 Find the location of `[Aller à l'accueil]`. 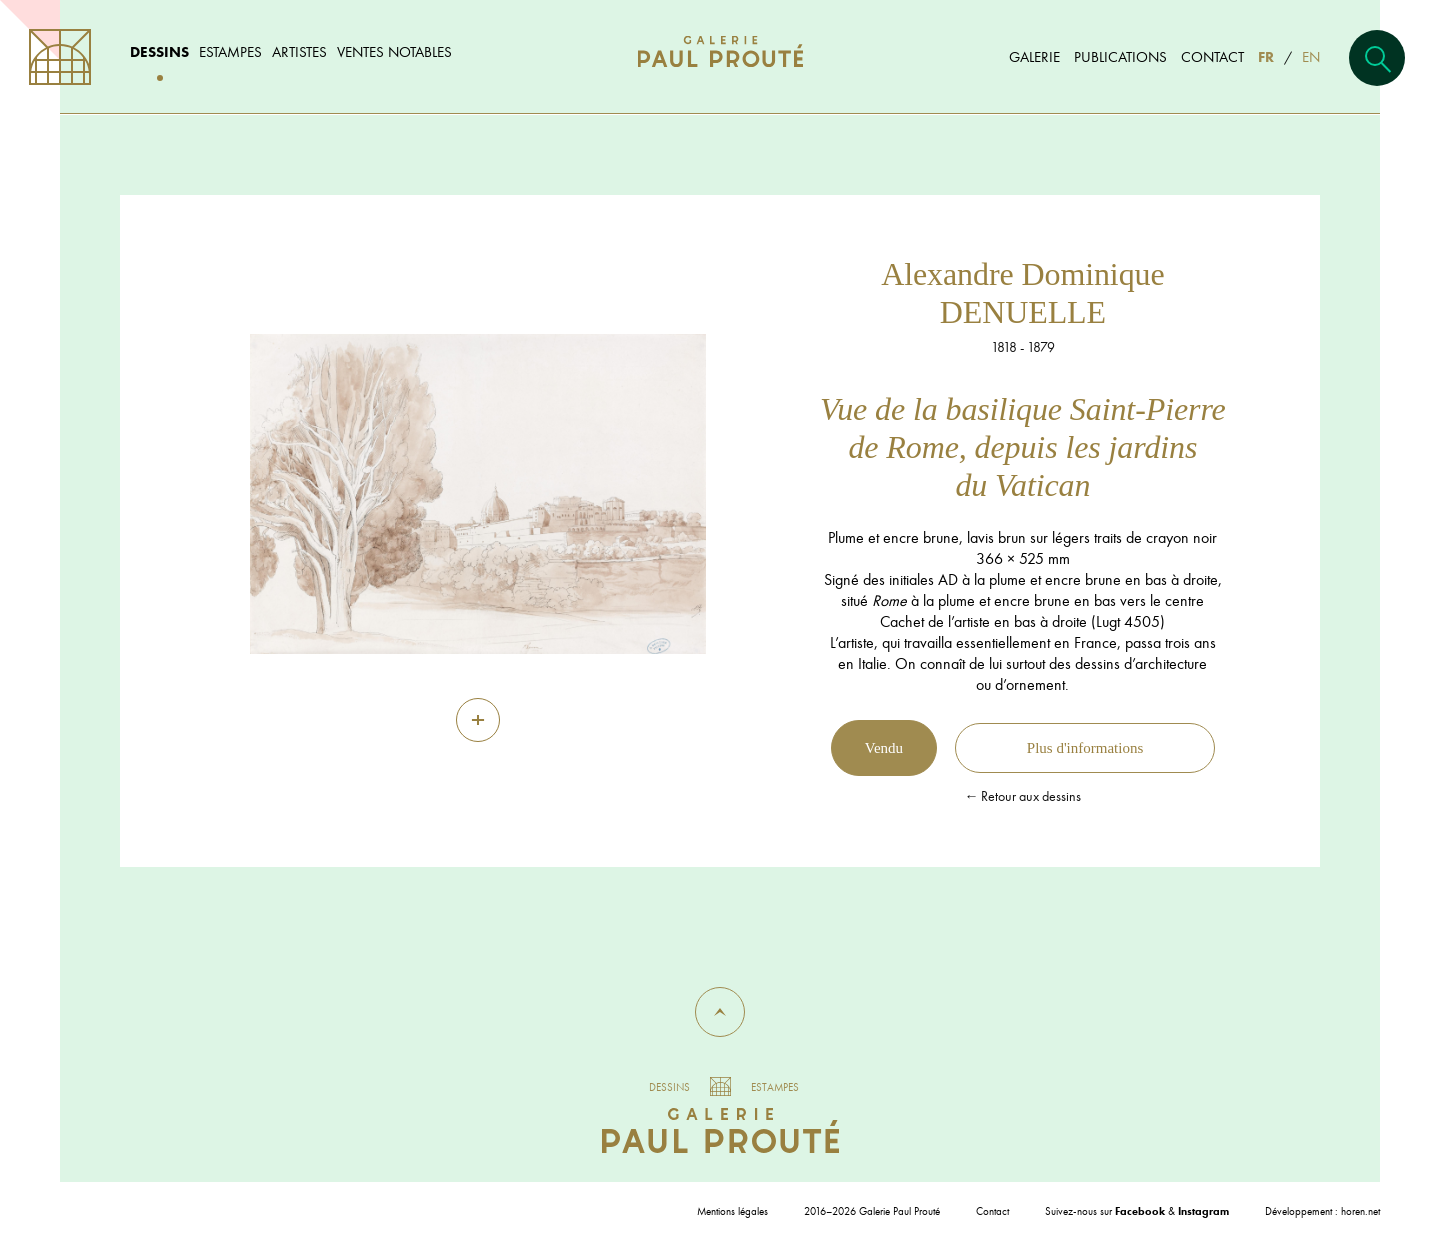

[Aller à l'accueil] is located at coordinates (720, 71).